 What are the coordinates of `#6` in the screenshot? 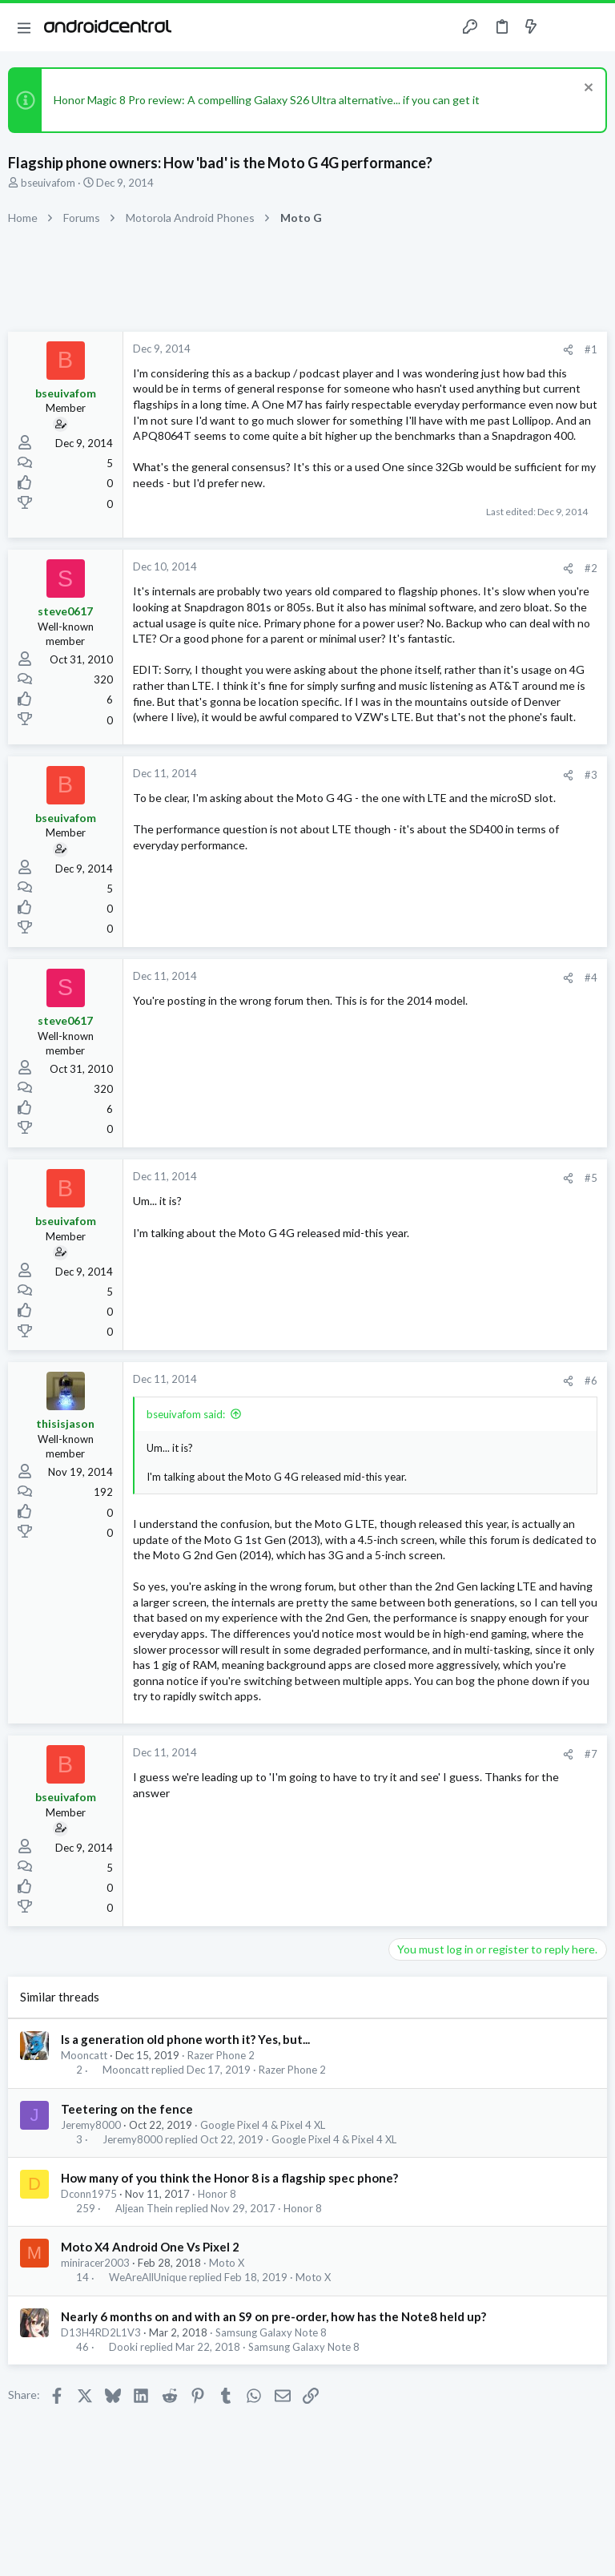 It's located at (591, 1380).